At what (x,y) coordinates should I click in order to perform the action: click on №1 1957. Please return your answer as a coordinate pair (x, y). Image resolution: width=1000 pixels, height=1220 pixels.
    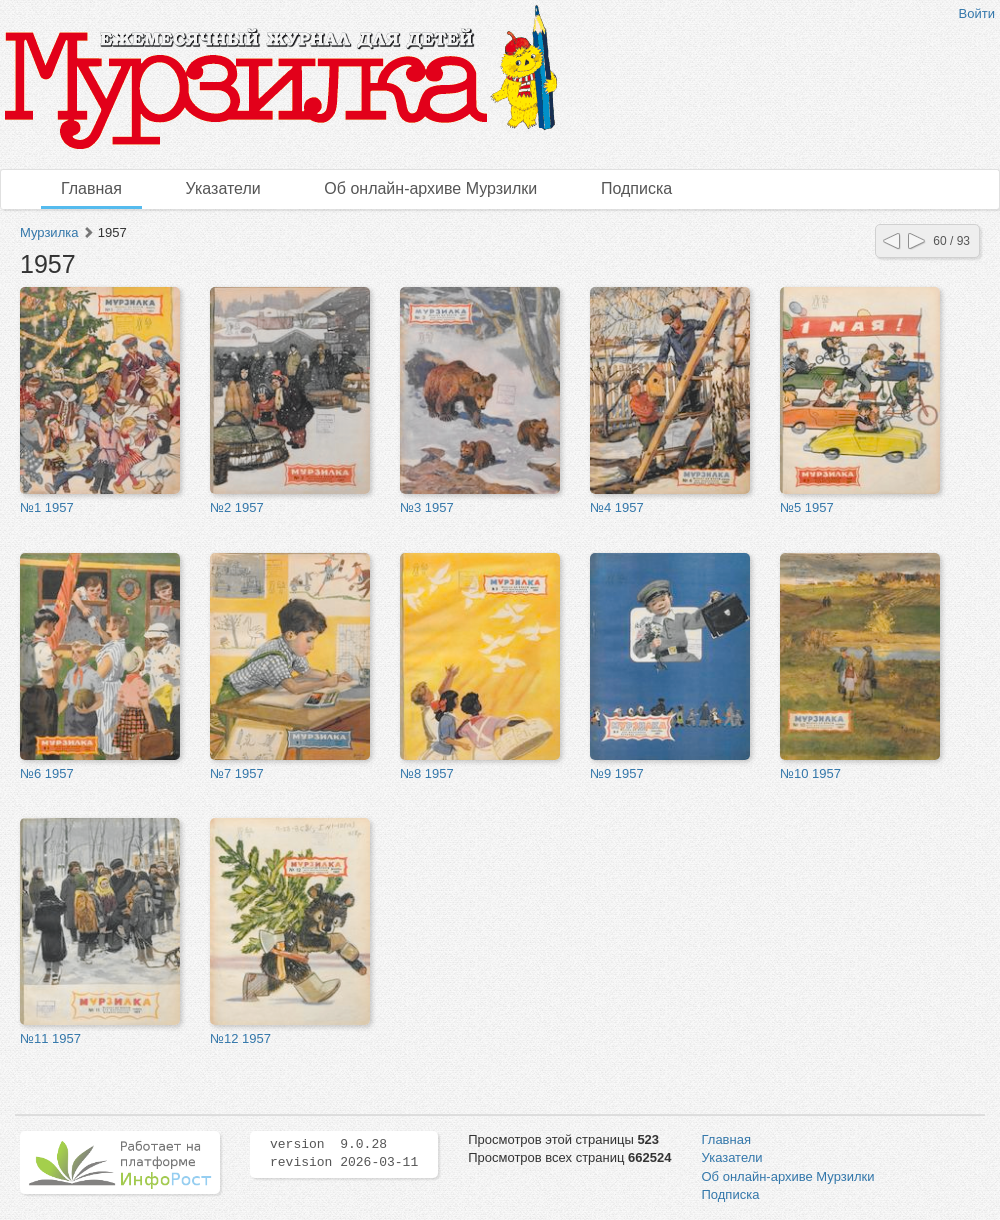
    Looking at the image, I should click on (47, 507).